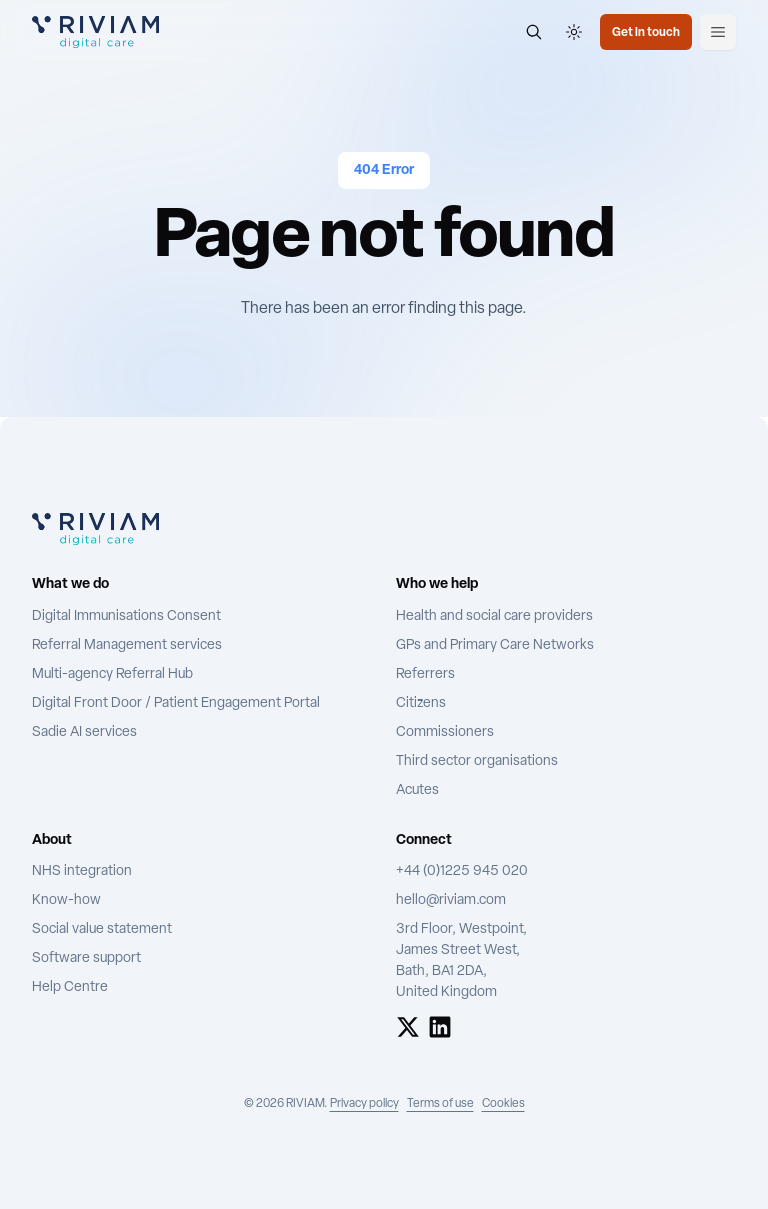 This screenshot has height=1209, width=768. Describe the element at coordinates (445, 732) in the screenshot. I see `Commissioners` at that location.